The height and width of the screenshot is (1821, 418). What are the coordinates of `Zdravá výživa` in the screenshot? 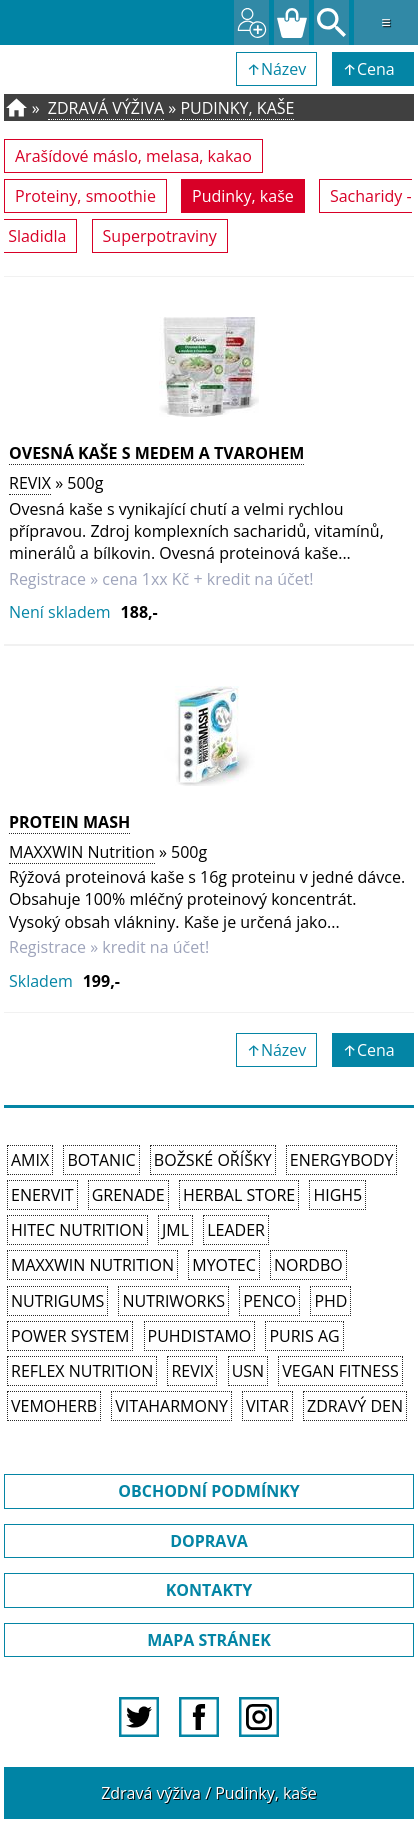 It's located at (106, 108).